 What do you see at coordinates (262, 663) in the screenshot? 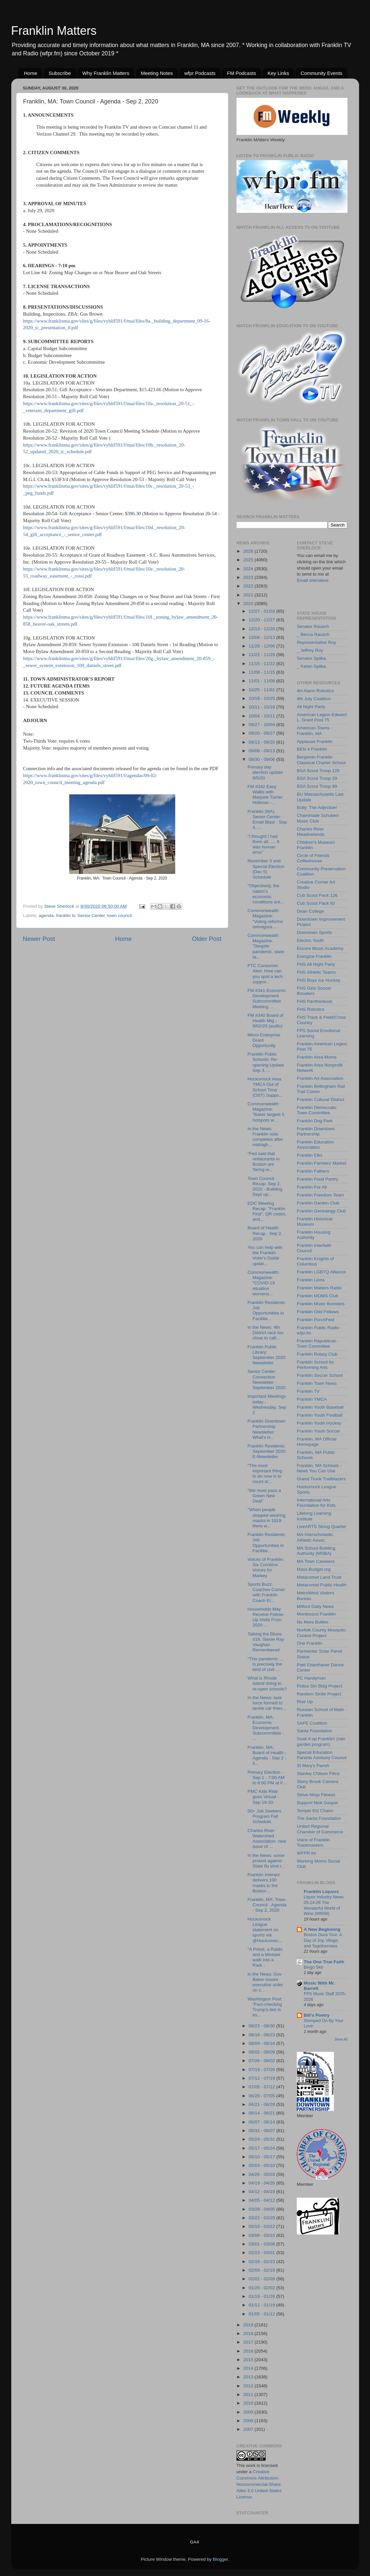
I see `11/15 - 11/22` at bounding box center [262, 663].